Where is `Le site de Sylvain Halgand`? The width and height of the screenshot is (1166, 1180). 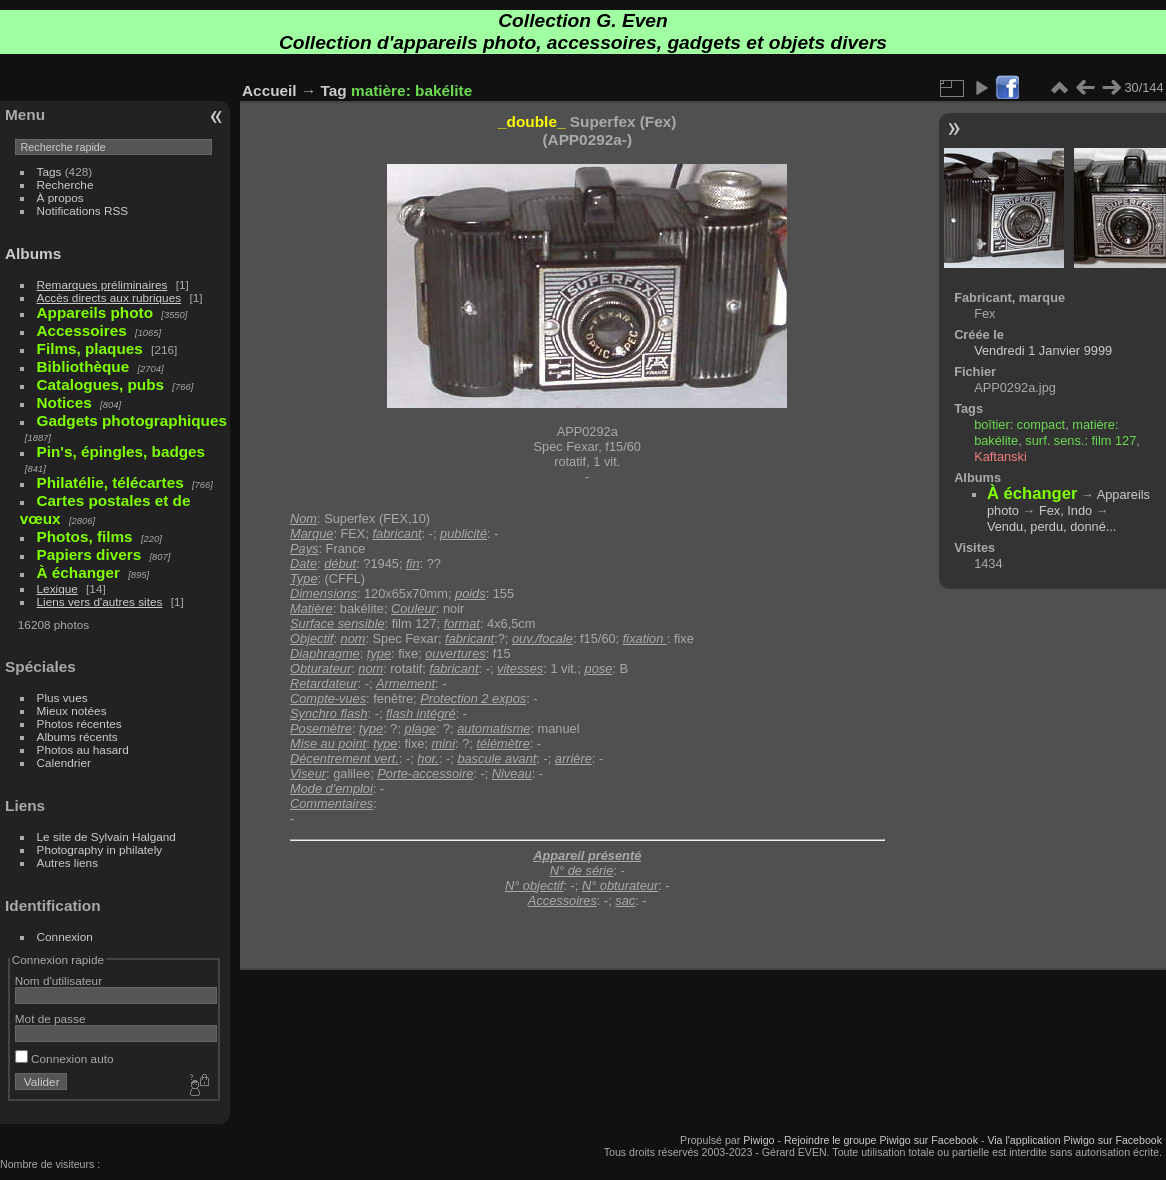
Le site de Sylvain Halgand is located at coordinates (106, 836).